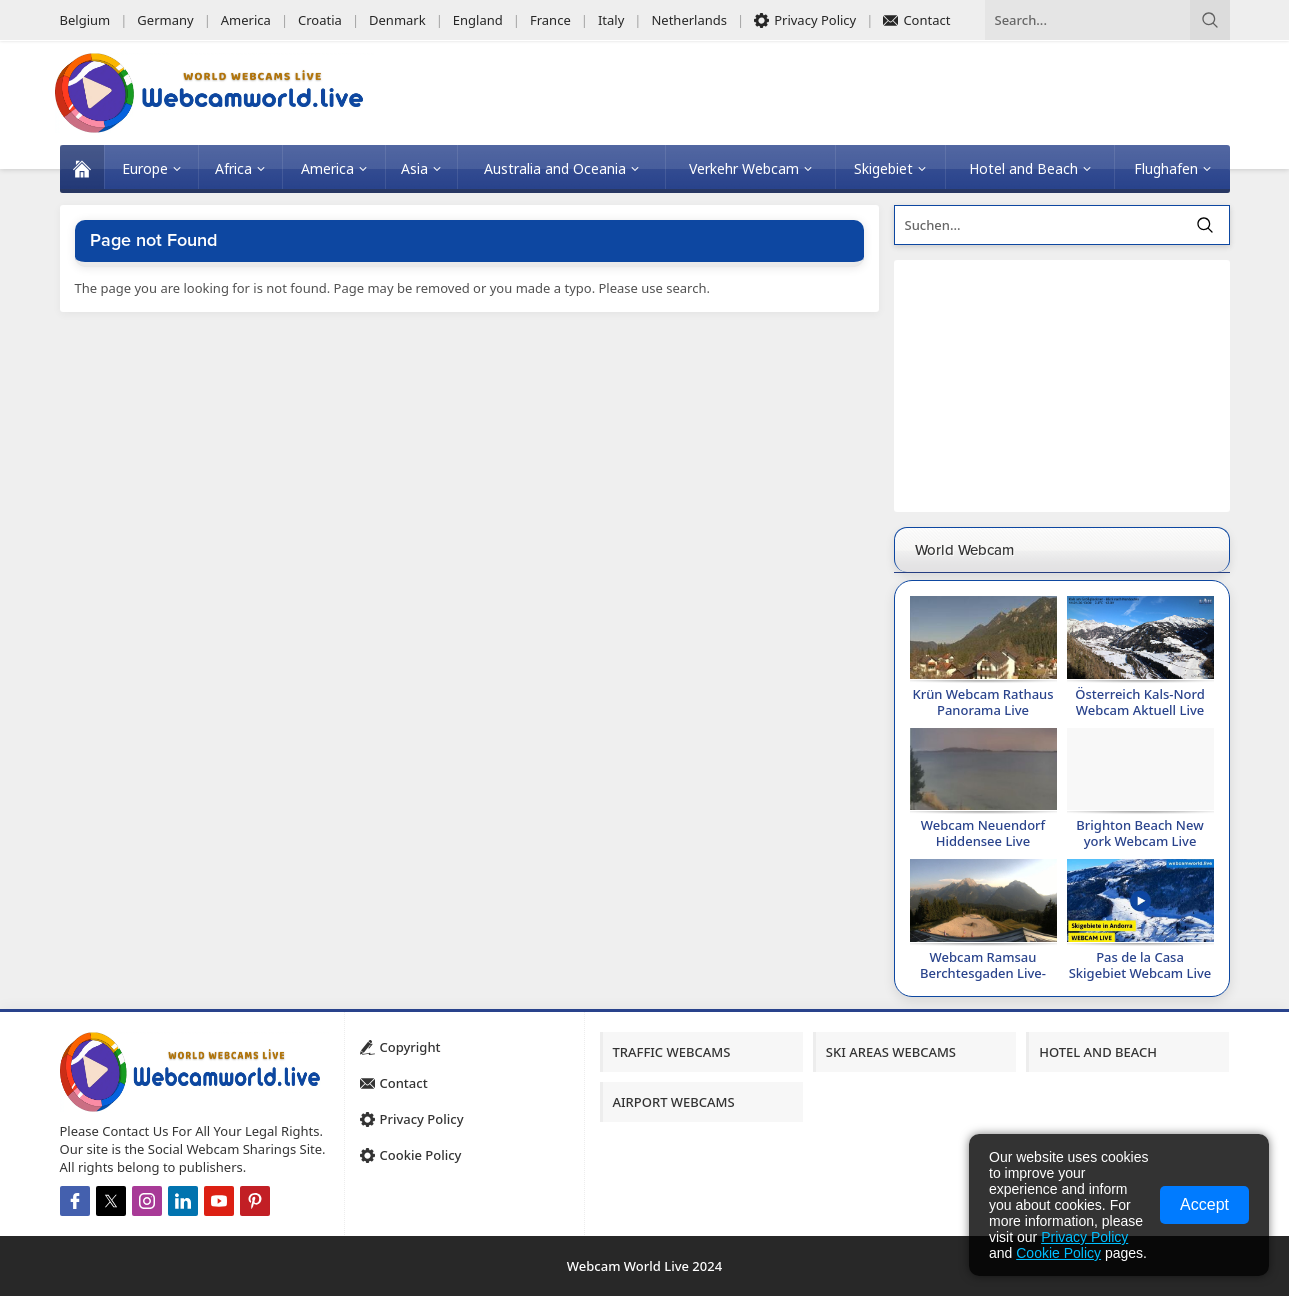  I want to click on Cookie Policy, so click(1058, 1253).